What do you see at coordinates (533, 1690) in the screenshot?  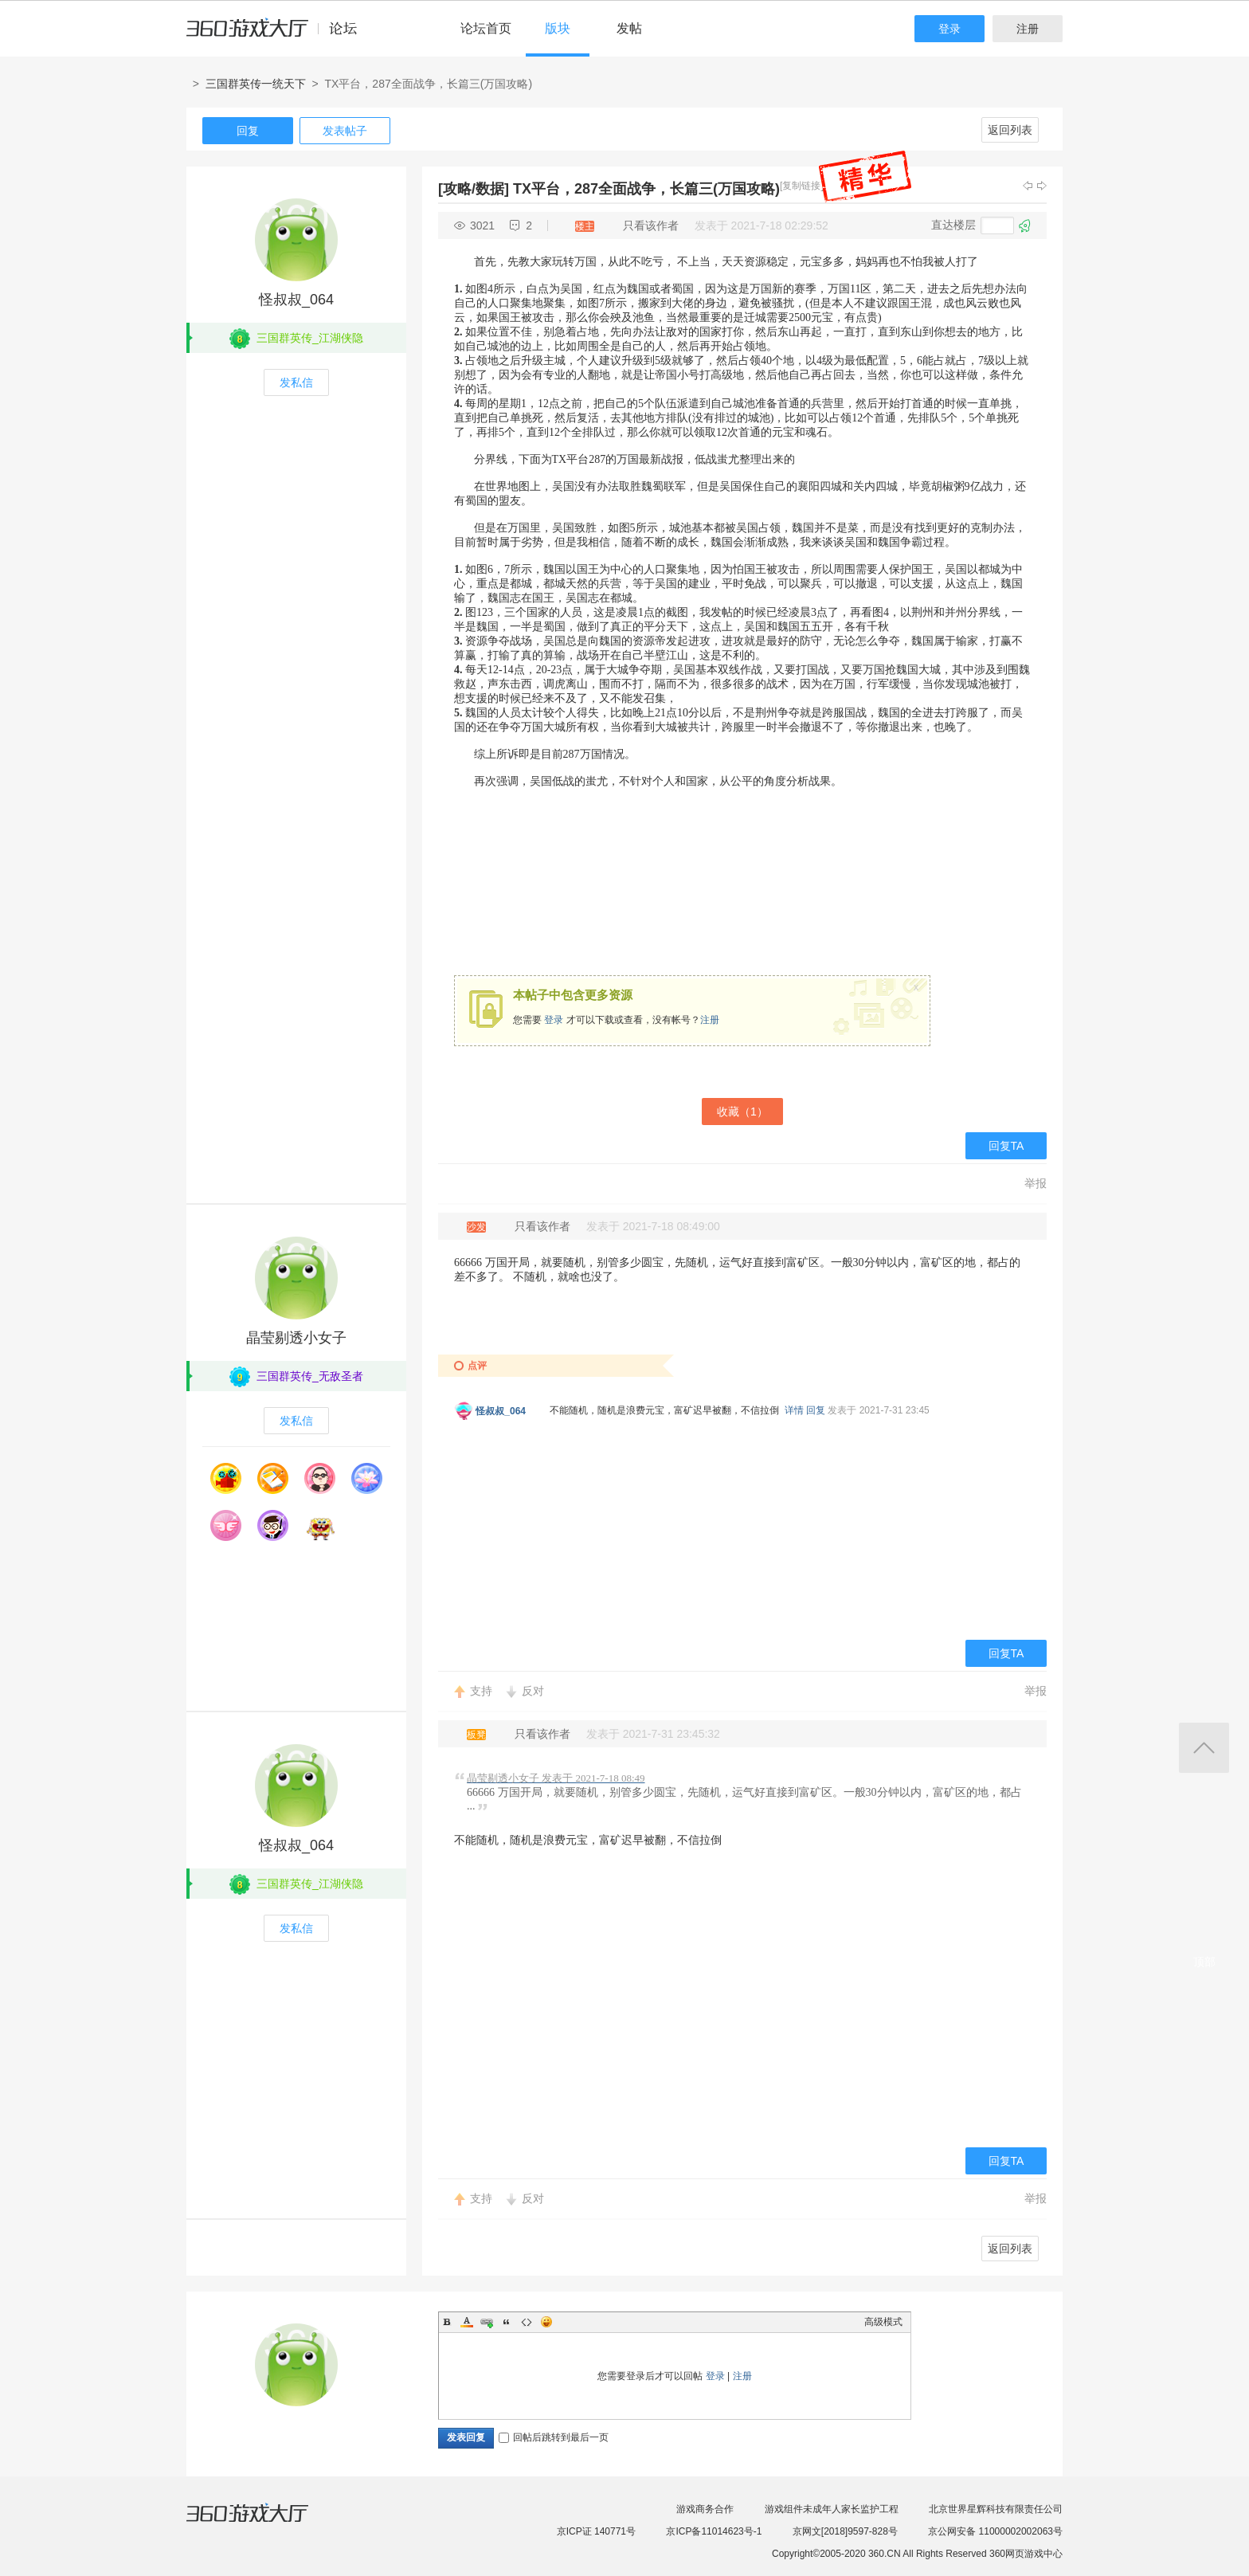 I see `反对` at bounding box center [533, 1690].